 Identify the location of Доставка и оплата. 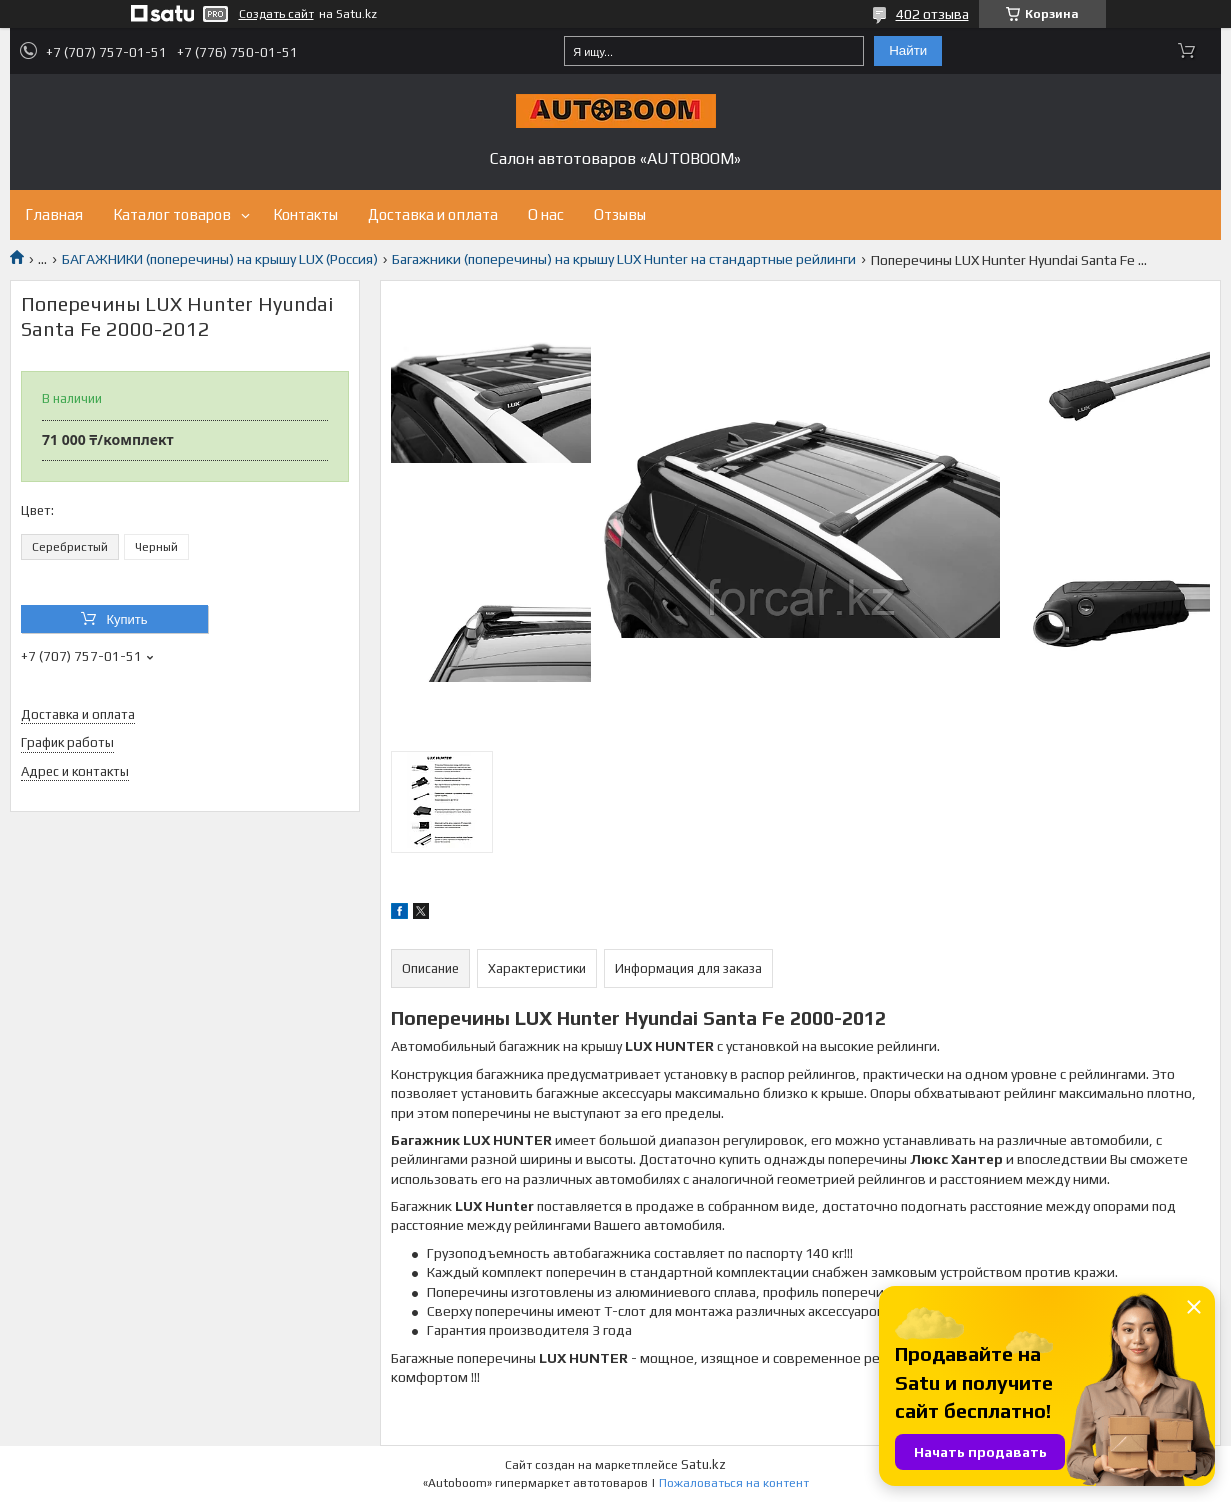
(433, 214).